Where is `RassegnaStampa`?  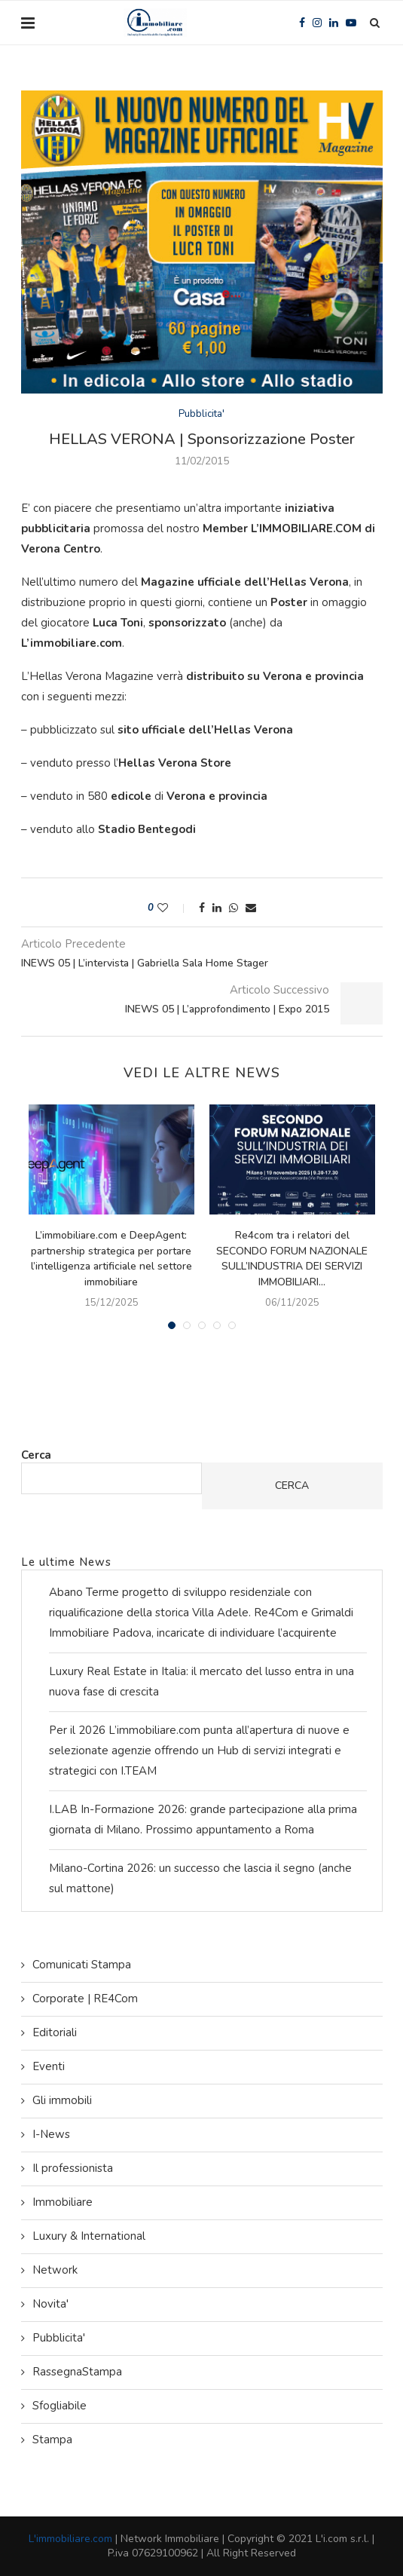
RassegnaStampa is located at coordinates (77, 2371).